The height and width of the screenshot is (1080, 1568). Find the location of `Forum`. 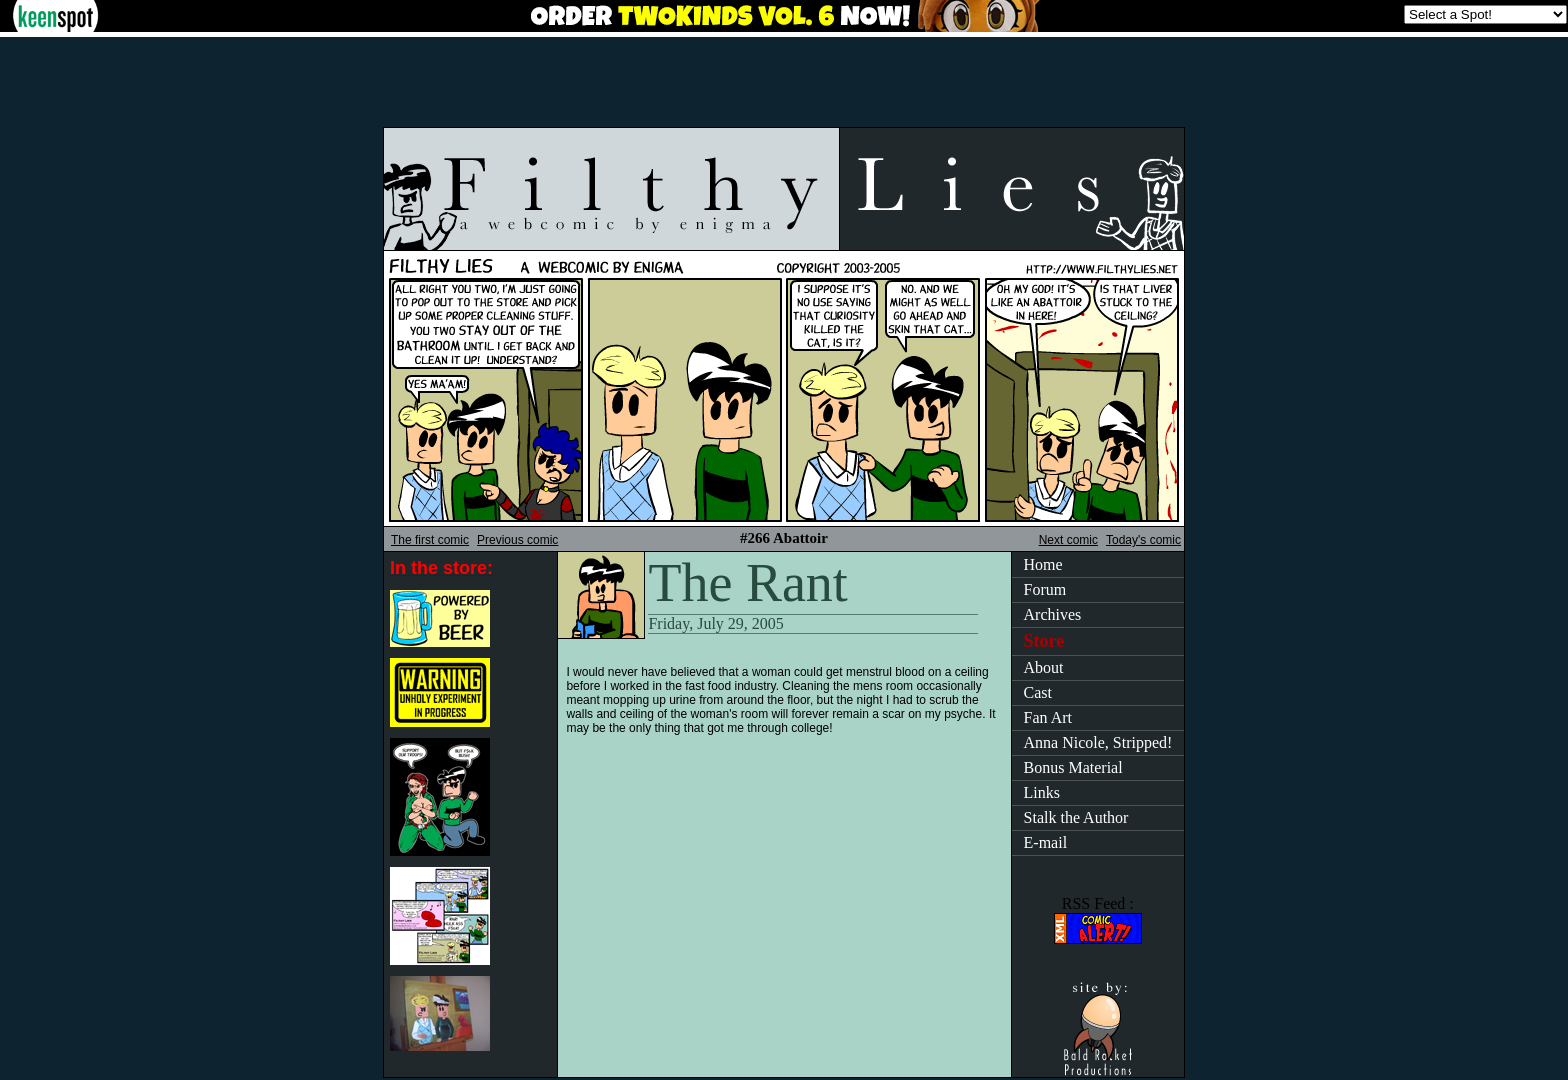

Forum is located at coordinates (1045, 589).